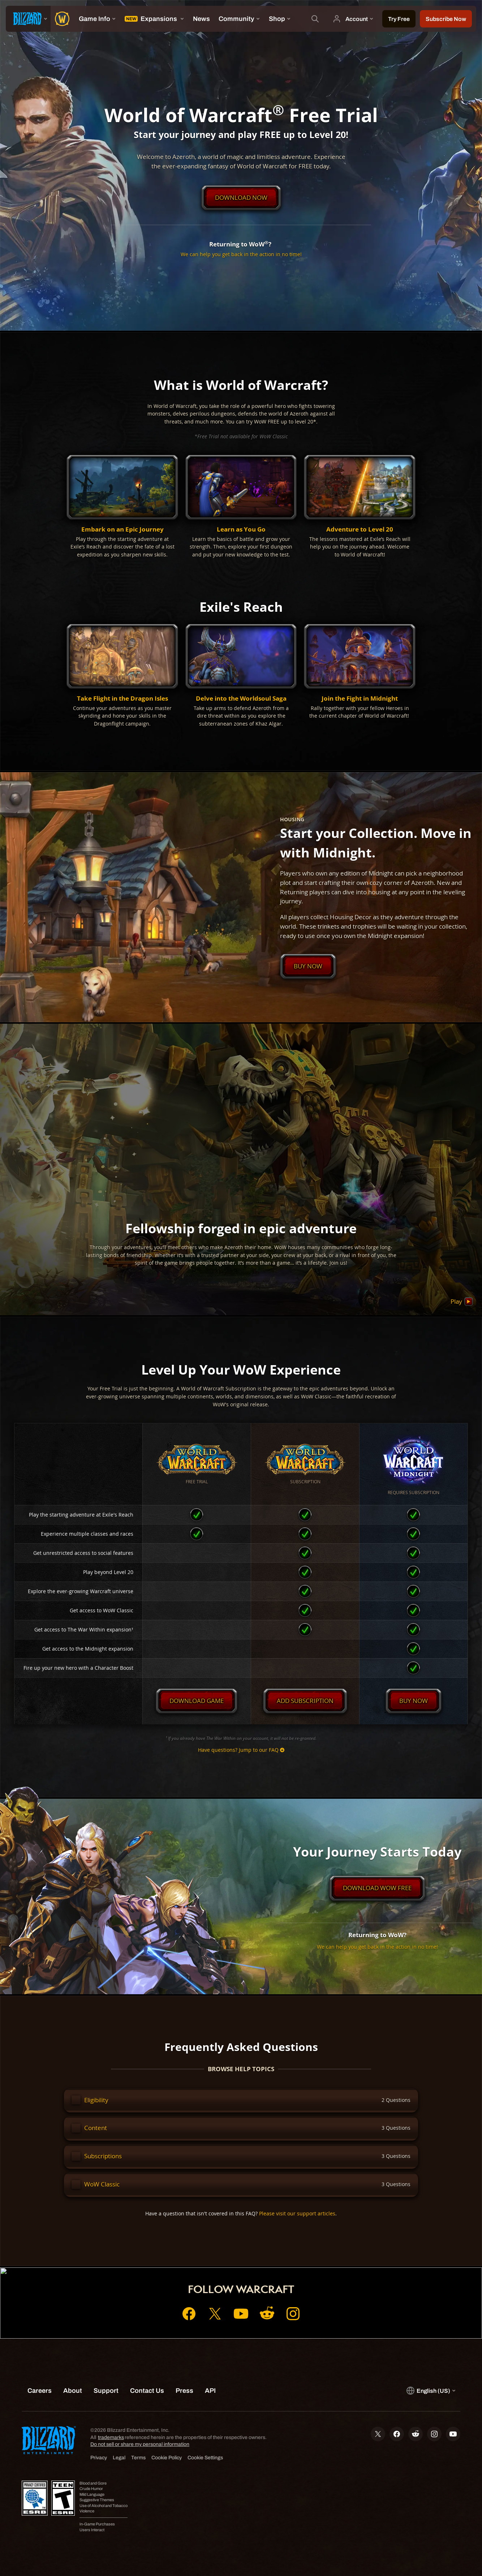 This screenshot has height=2576, width=482. What do you see at coordinates (241, 1749) in the screenshot?
I see `Have questions? Jump to our FAQ` at bounding box center [241, 1749].